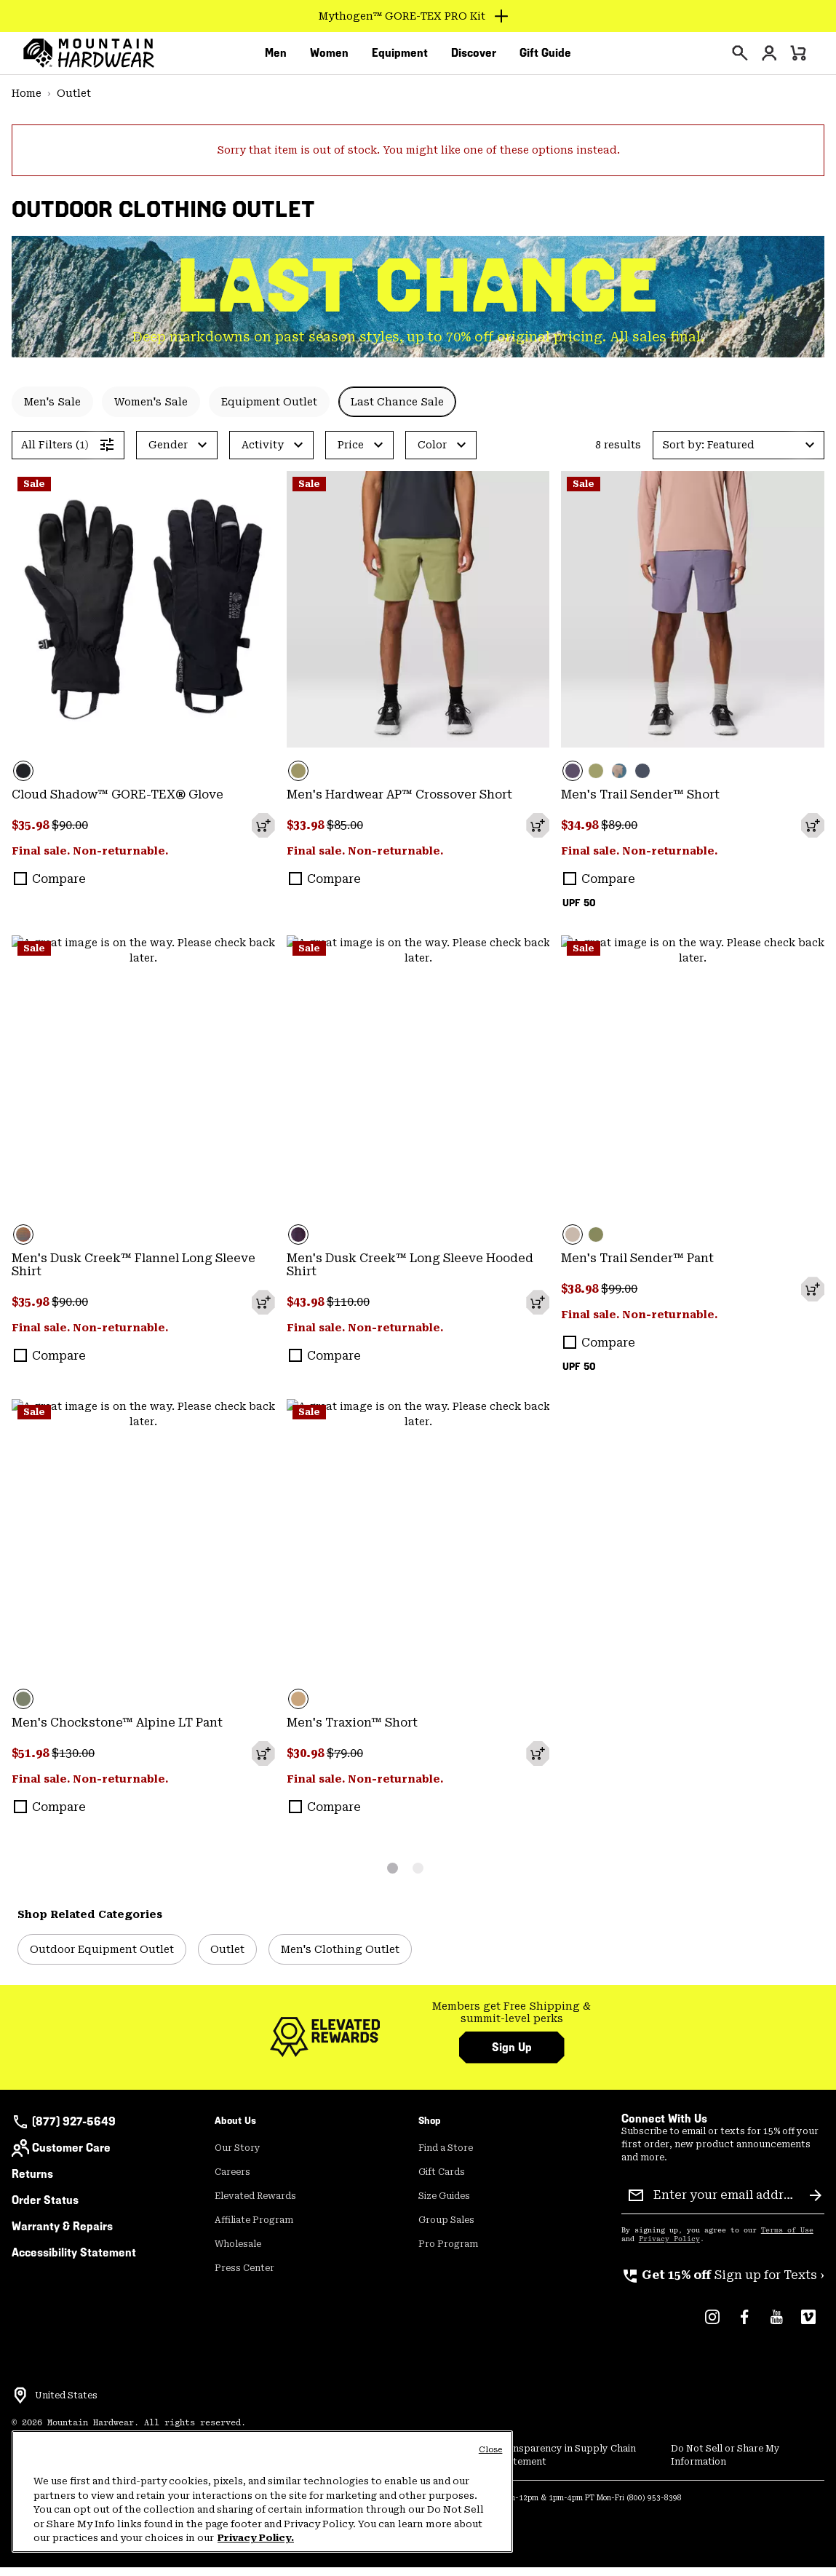 The height and width of the screenshot is (2576, 836). What do you see at coordinates (418, 294) in the screenshot?
I see `LAST CHANCE [heading]` at bounding box center [418, 294].